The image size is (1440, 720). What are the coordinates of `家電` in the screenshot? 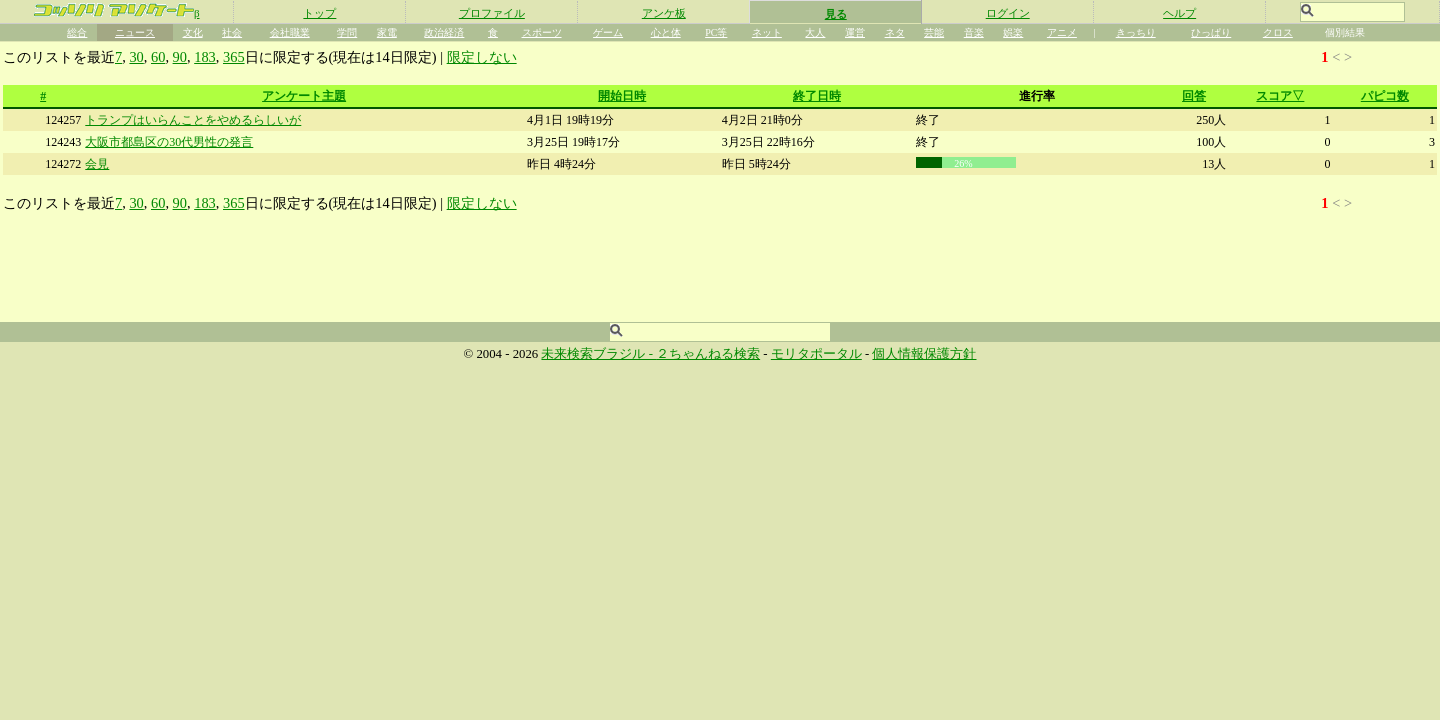 It's located at (387, 32).